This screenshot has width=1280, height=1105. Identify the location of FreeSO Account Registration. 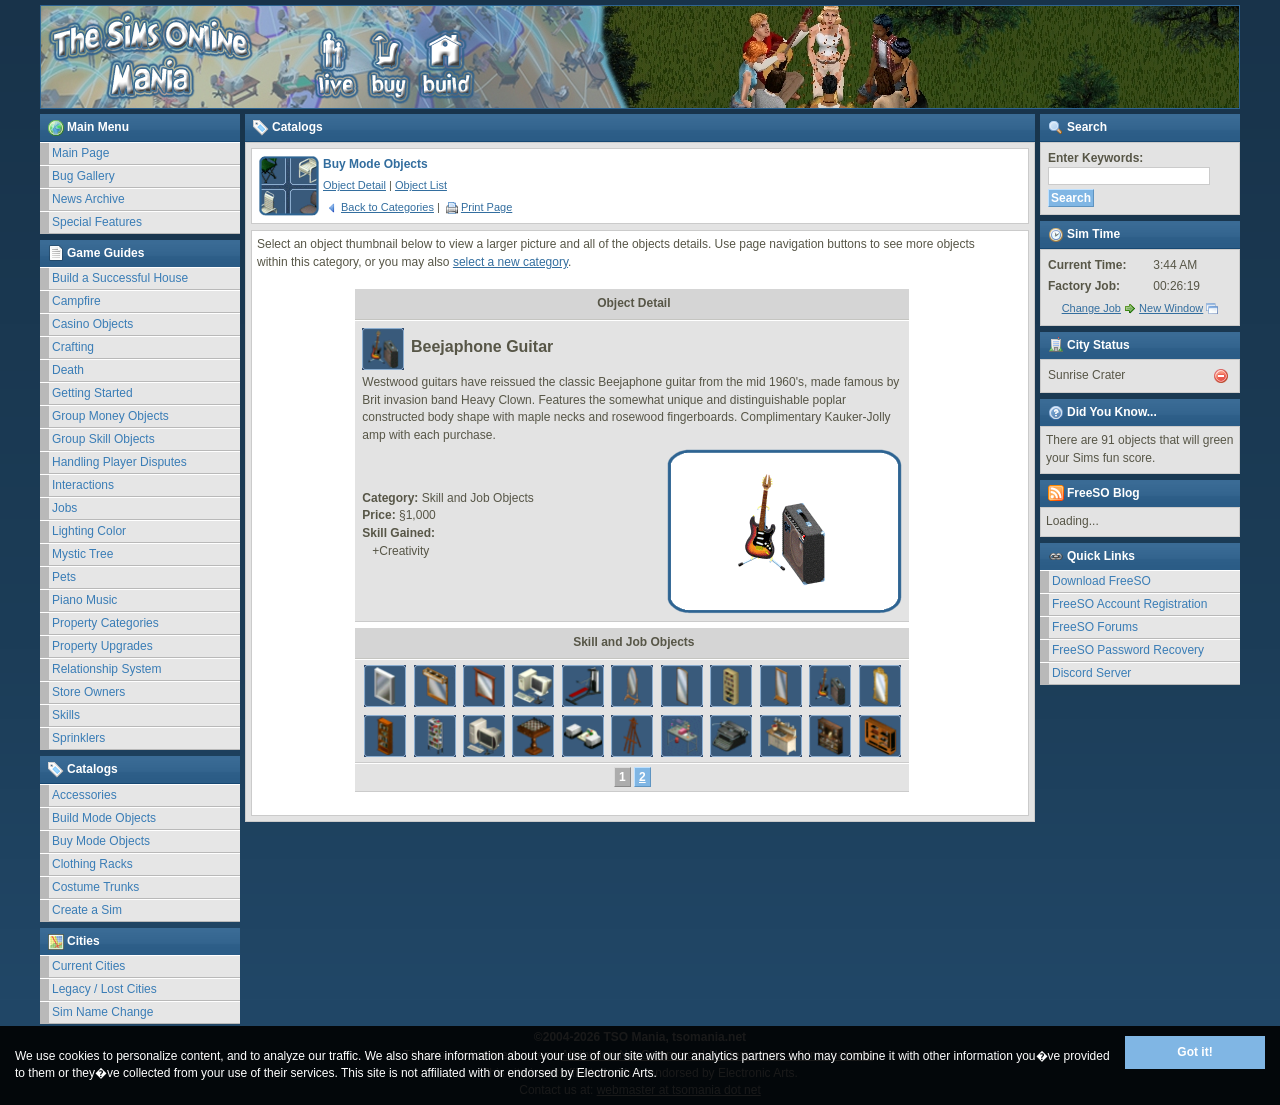
(1129, 604).